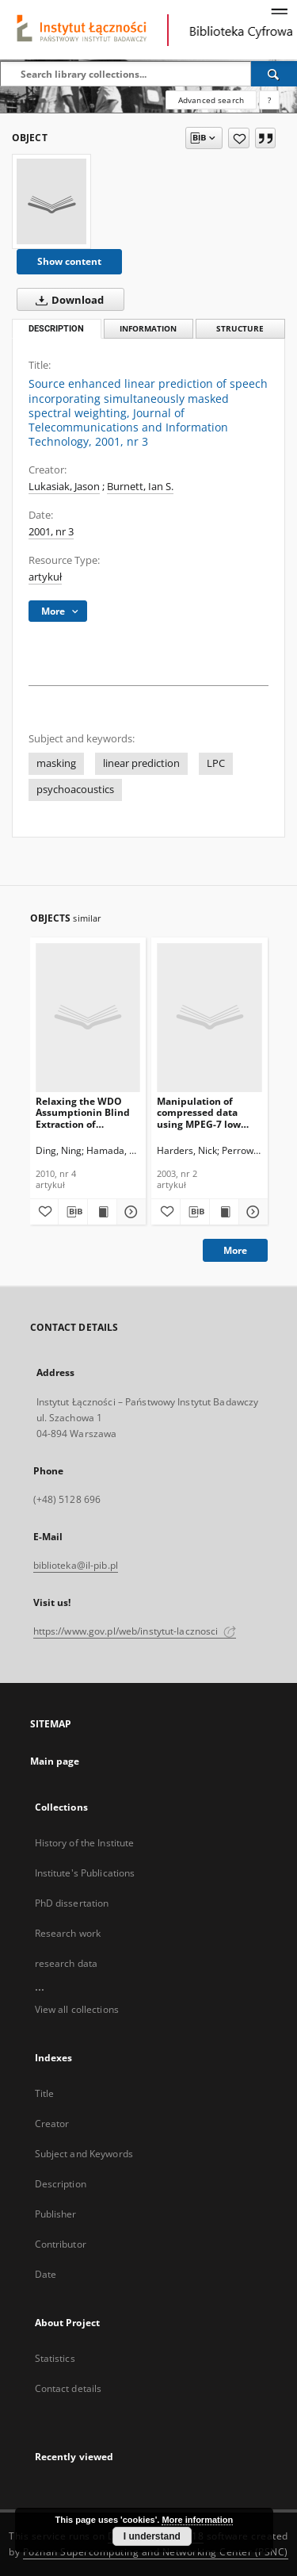 The image size is (297, 2576). Describe the element at coordinates (152, 2536) in the screenshot. I see `I understand` at that location.